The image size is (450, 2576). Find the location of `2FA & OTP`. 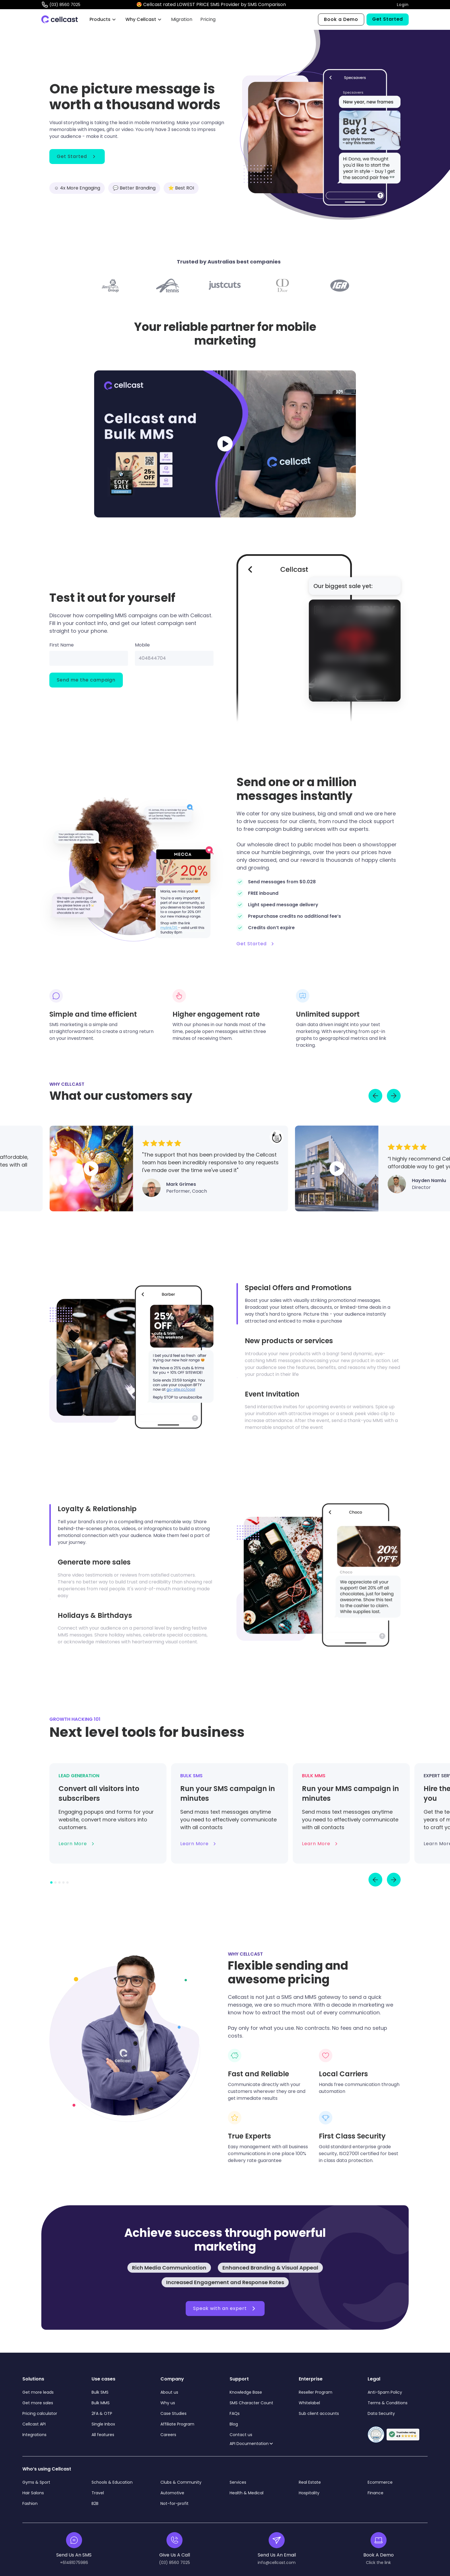

2FA & OTP is located at coordinates (102, 2413).